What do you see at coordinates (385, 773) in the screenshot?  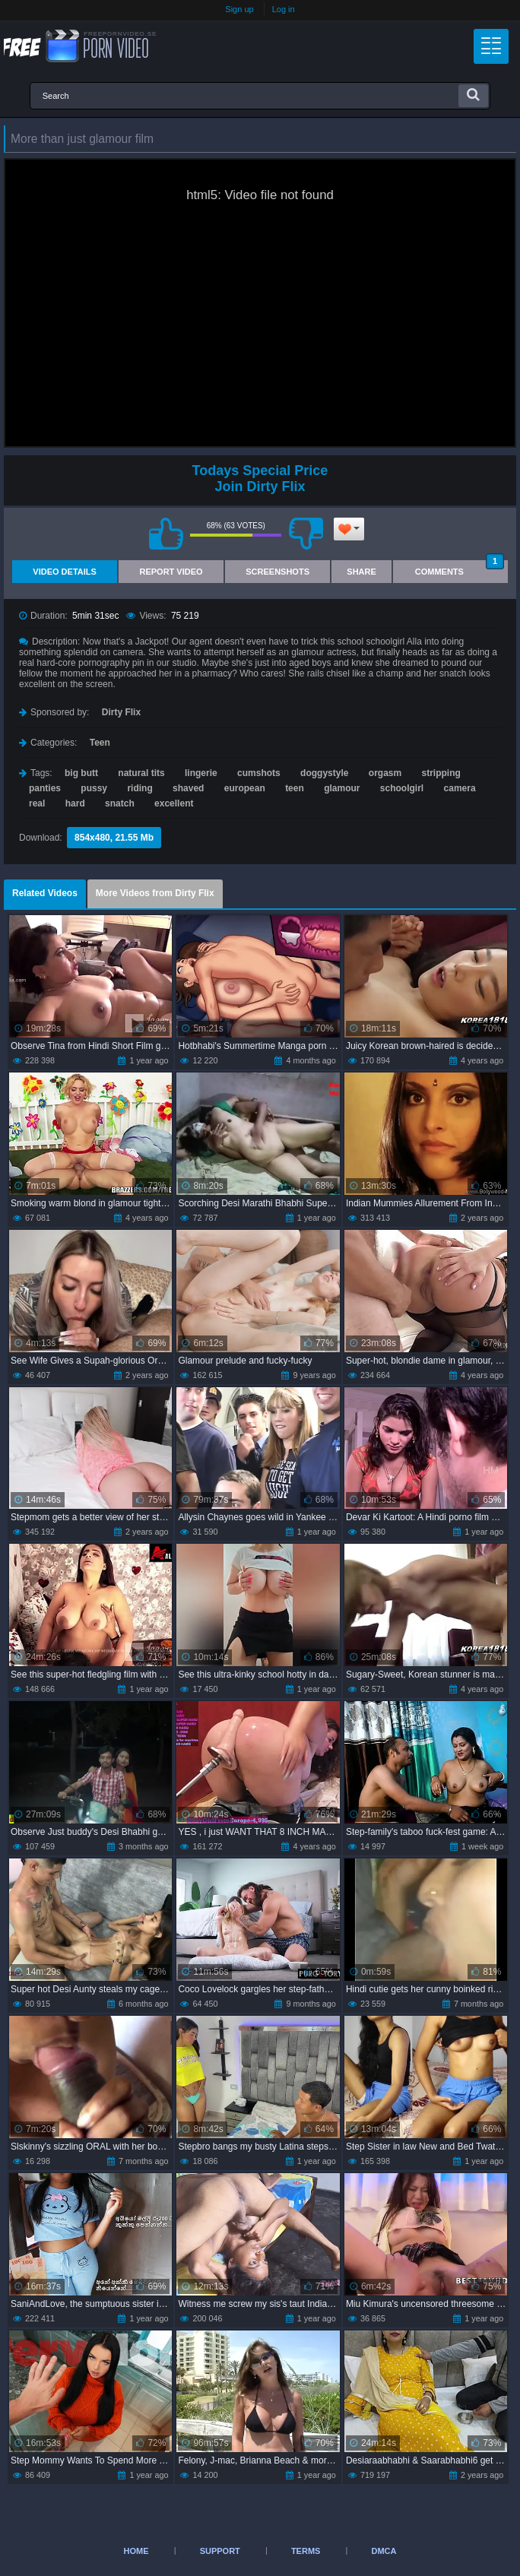 I see `orgasm` at bounding box center [385, 773].